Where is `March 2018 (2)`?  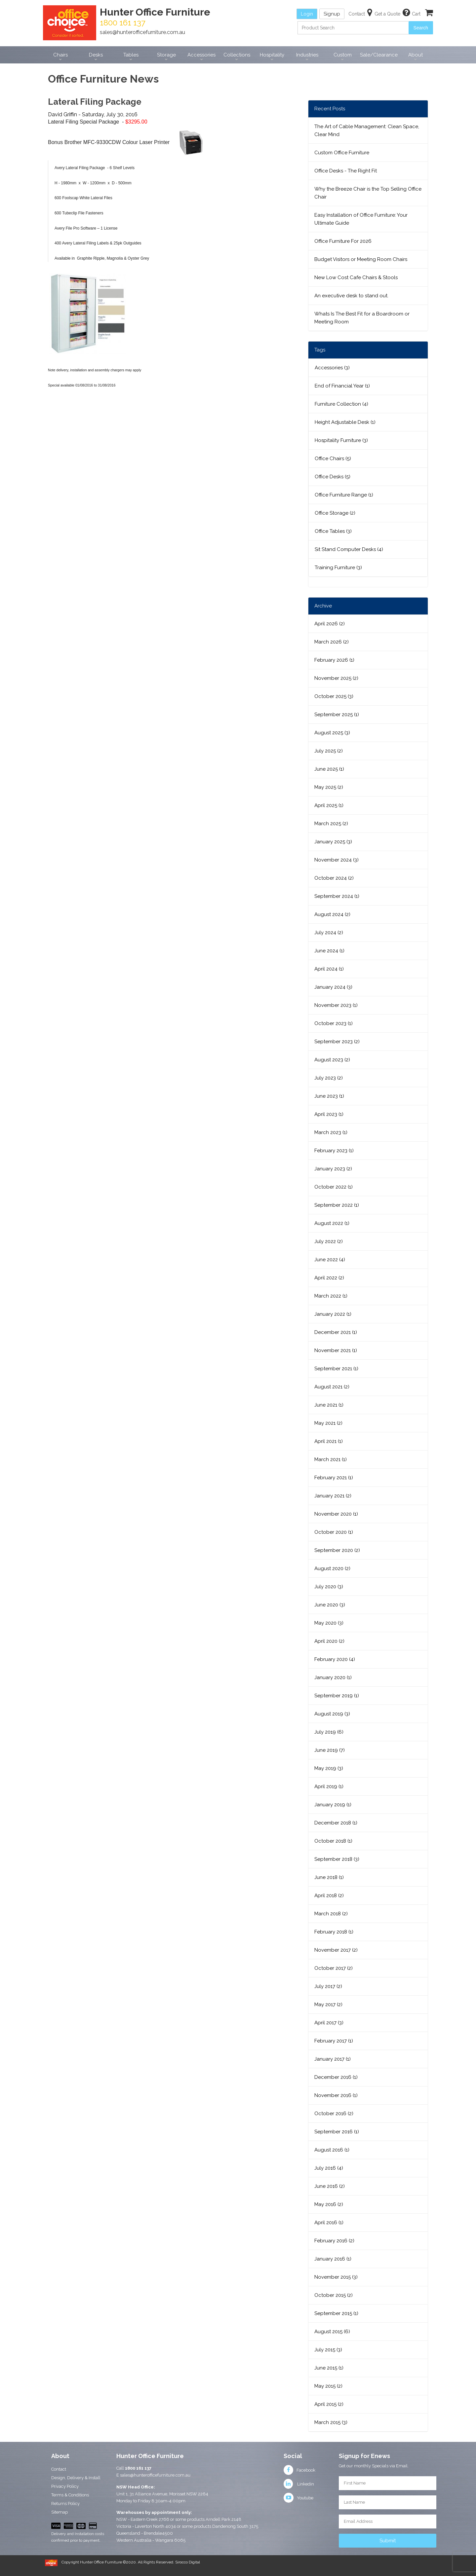
March 2018 (2) is located at coordinates (331, 1914).